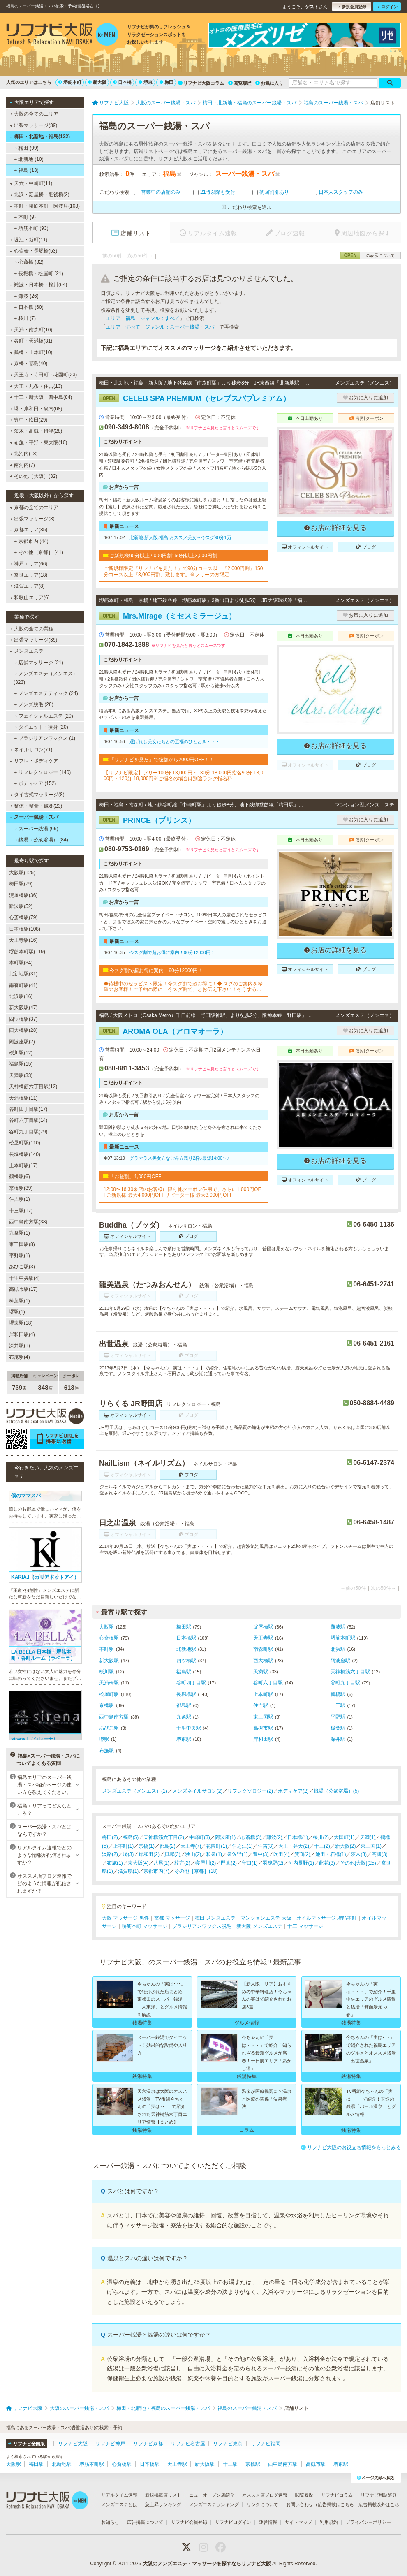  Describe the element at coordinates (147, 820) in the screenshot. I see `PRINCE（プリンス）` at that location.